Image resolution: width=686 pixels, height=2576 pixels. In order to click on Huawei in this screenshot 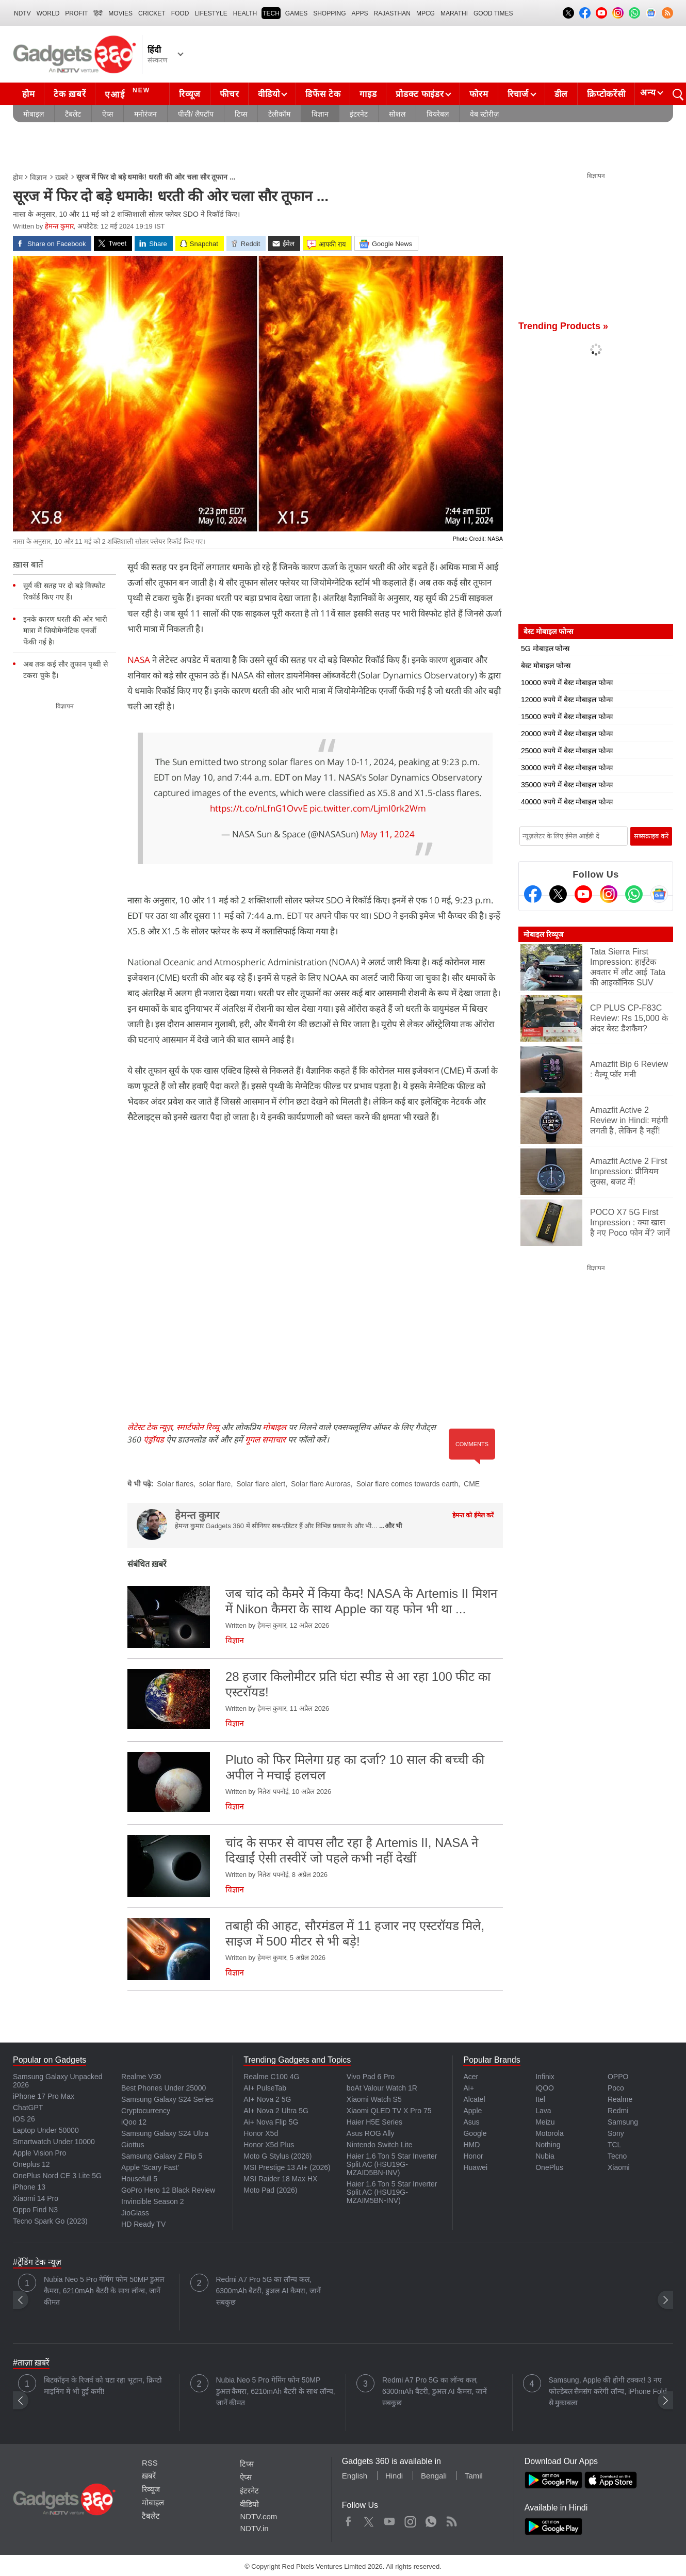, I will do `click(475, 2167)`.